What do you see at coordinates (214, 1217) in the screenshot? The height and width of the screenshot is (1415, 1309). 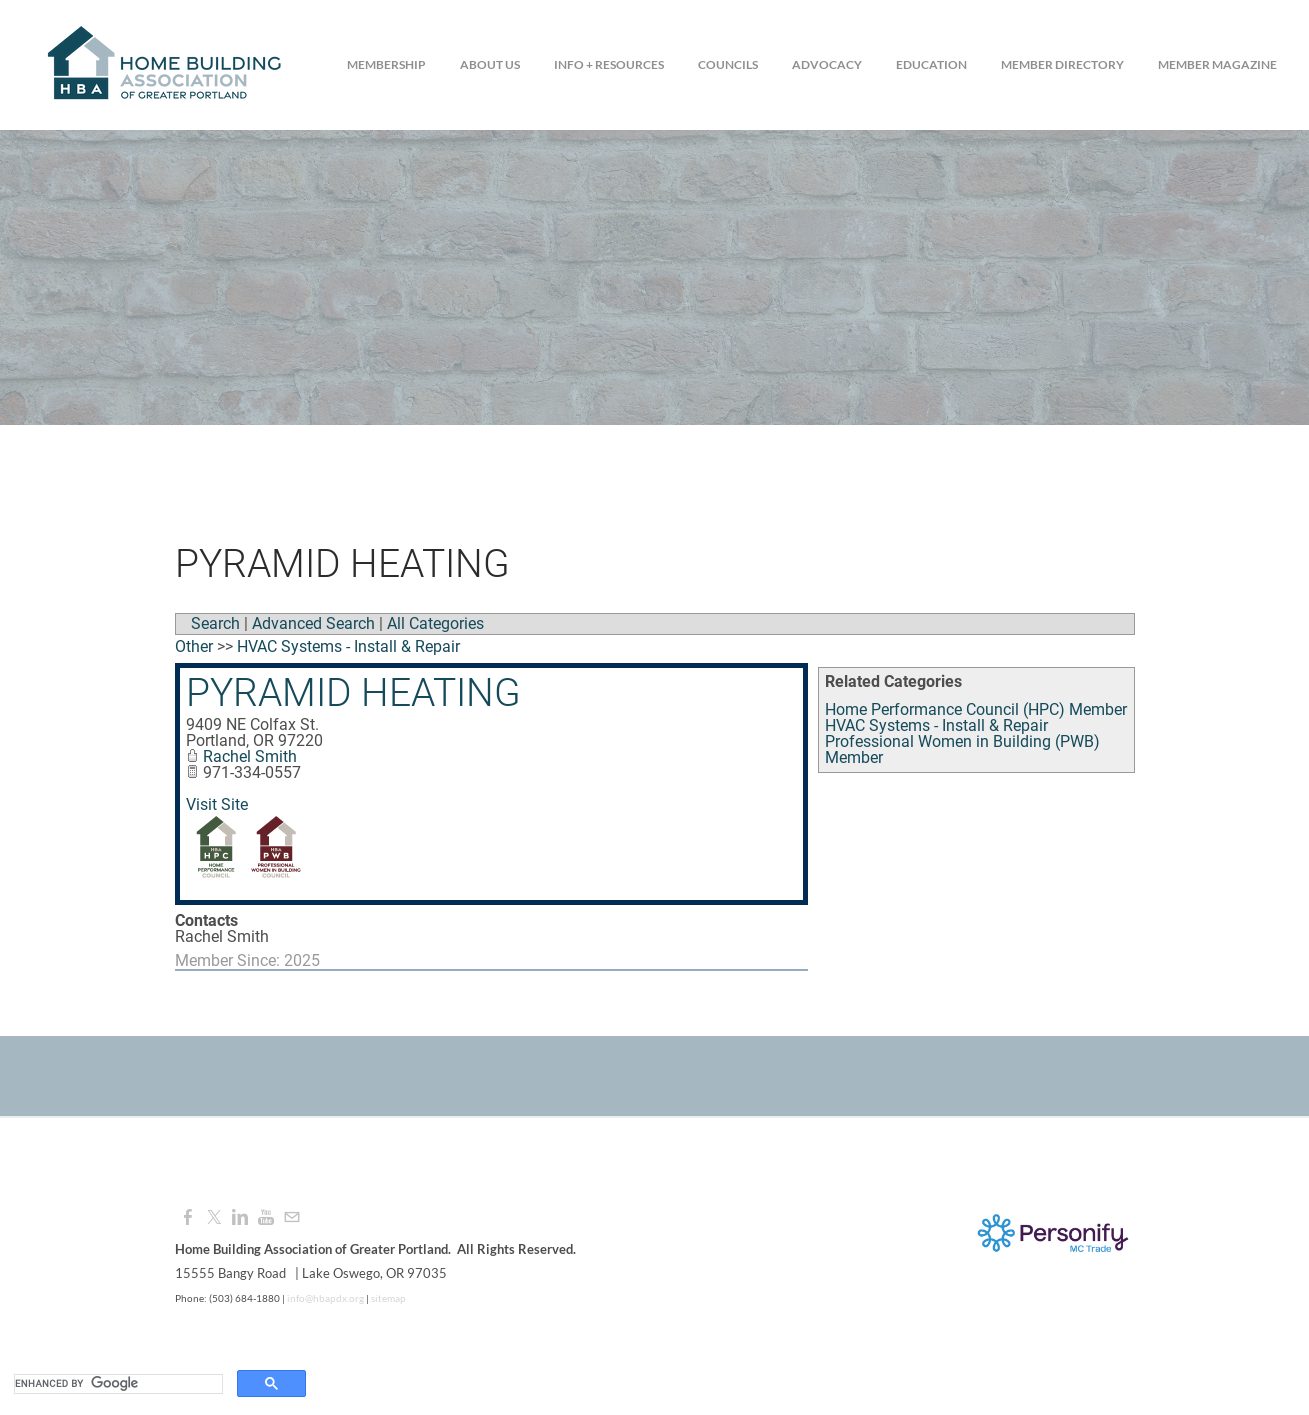 I see `[Twitter]` at bounding box center [214, 1217].